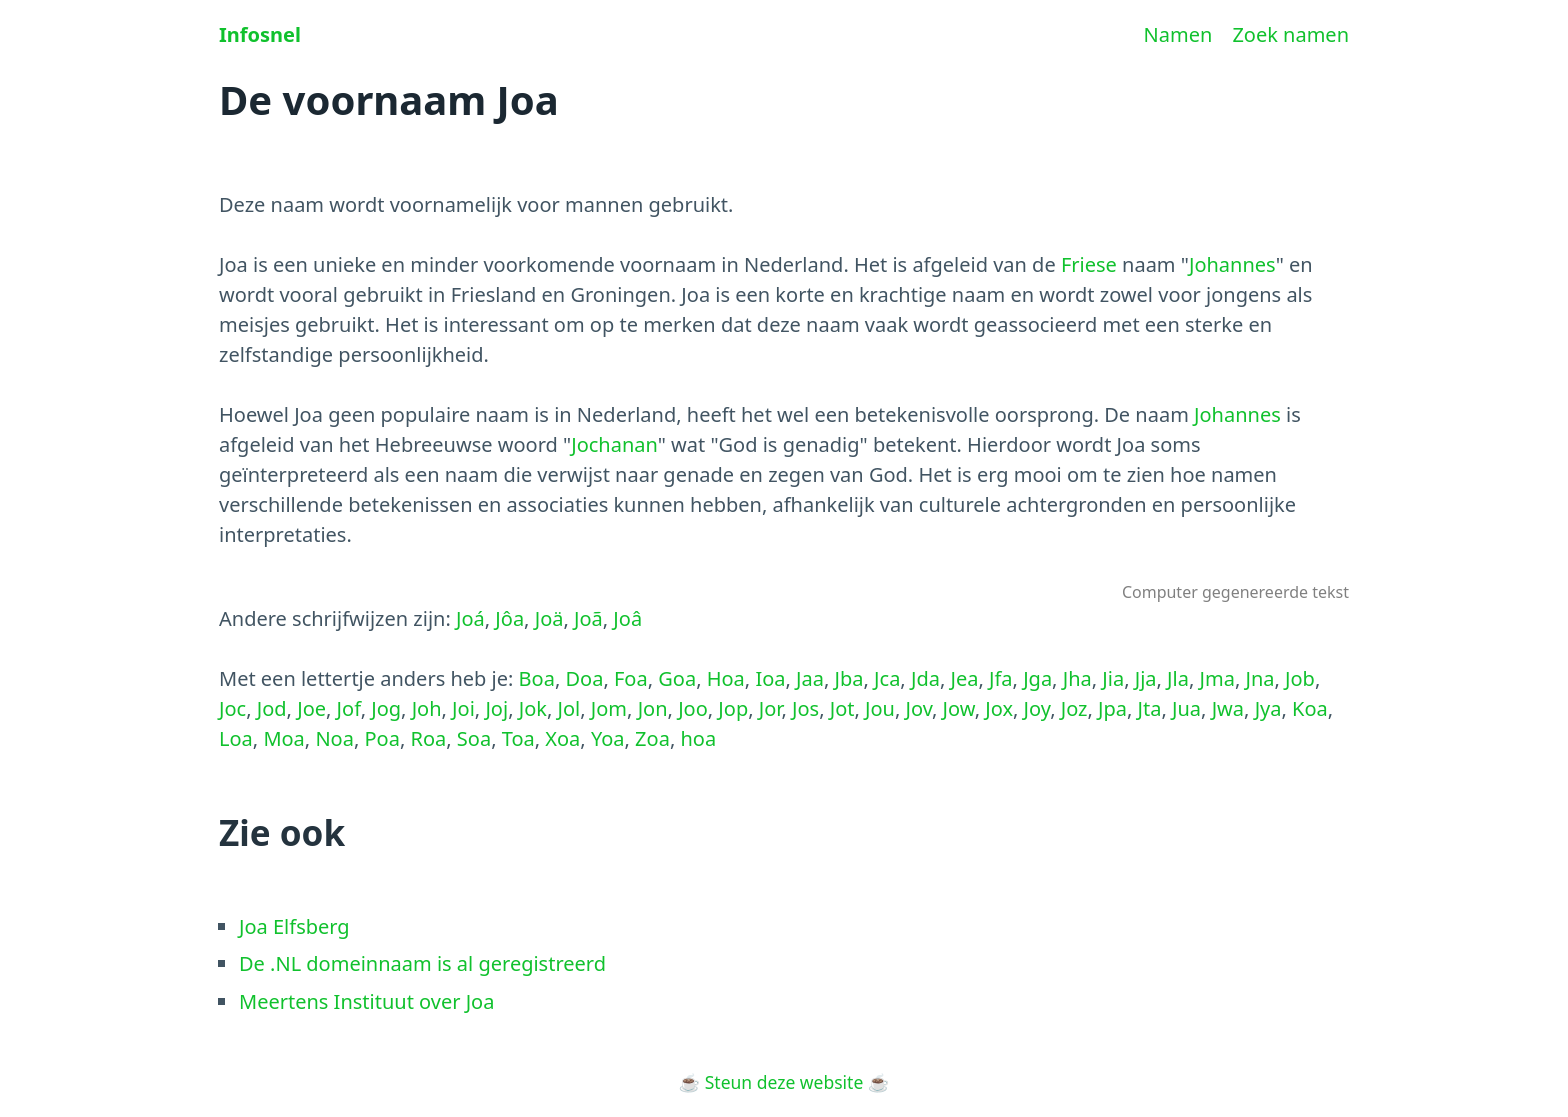  What do you see at coordinates (925, 678) in the screenshot?
I see `Jda` at bounding box center [925, 678].